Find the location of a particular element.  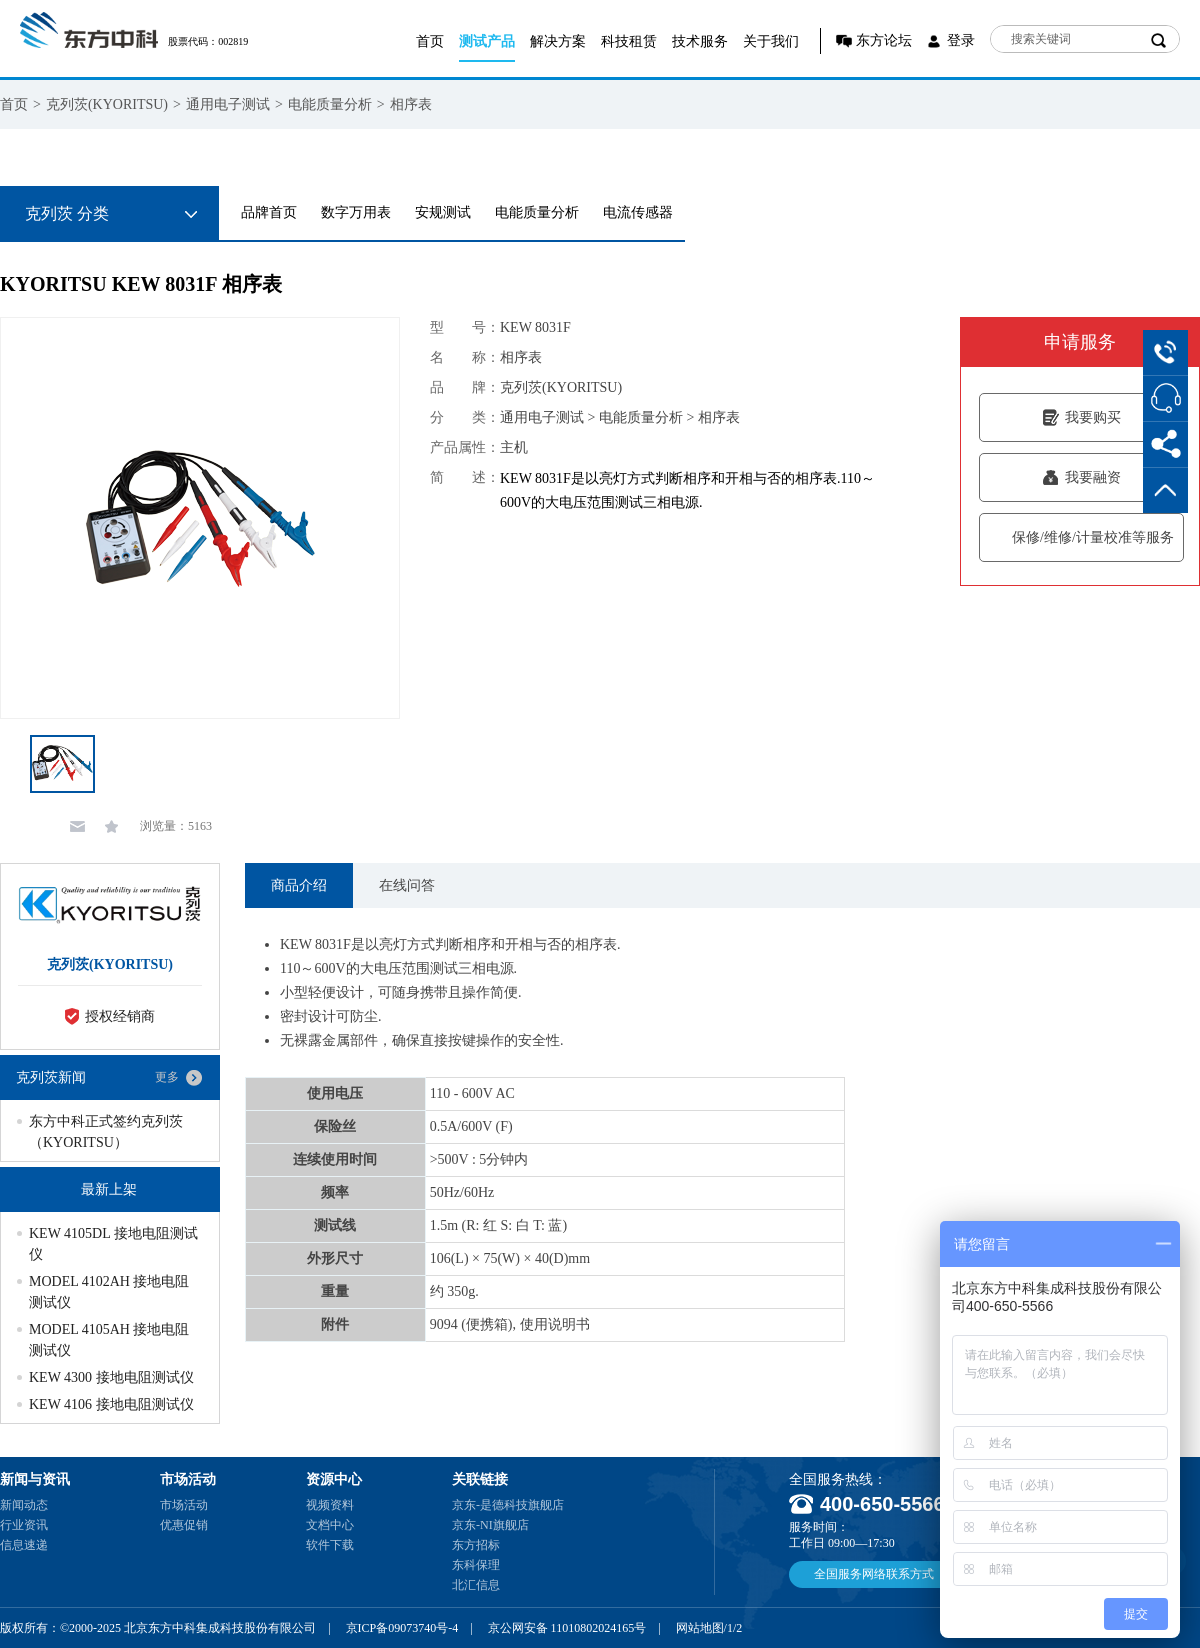

关于我们 is located at coordinates (771, 41).